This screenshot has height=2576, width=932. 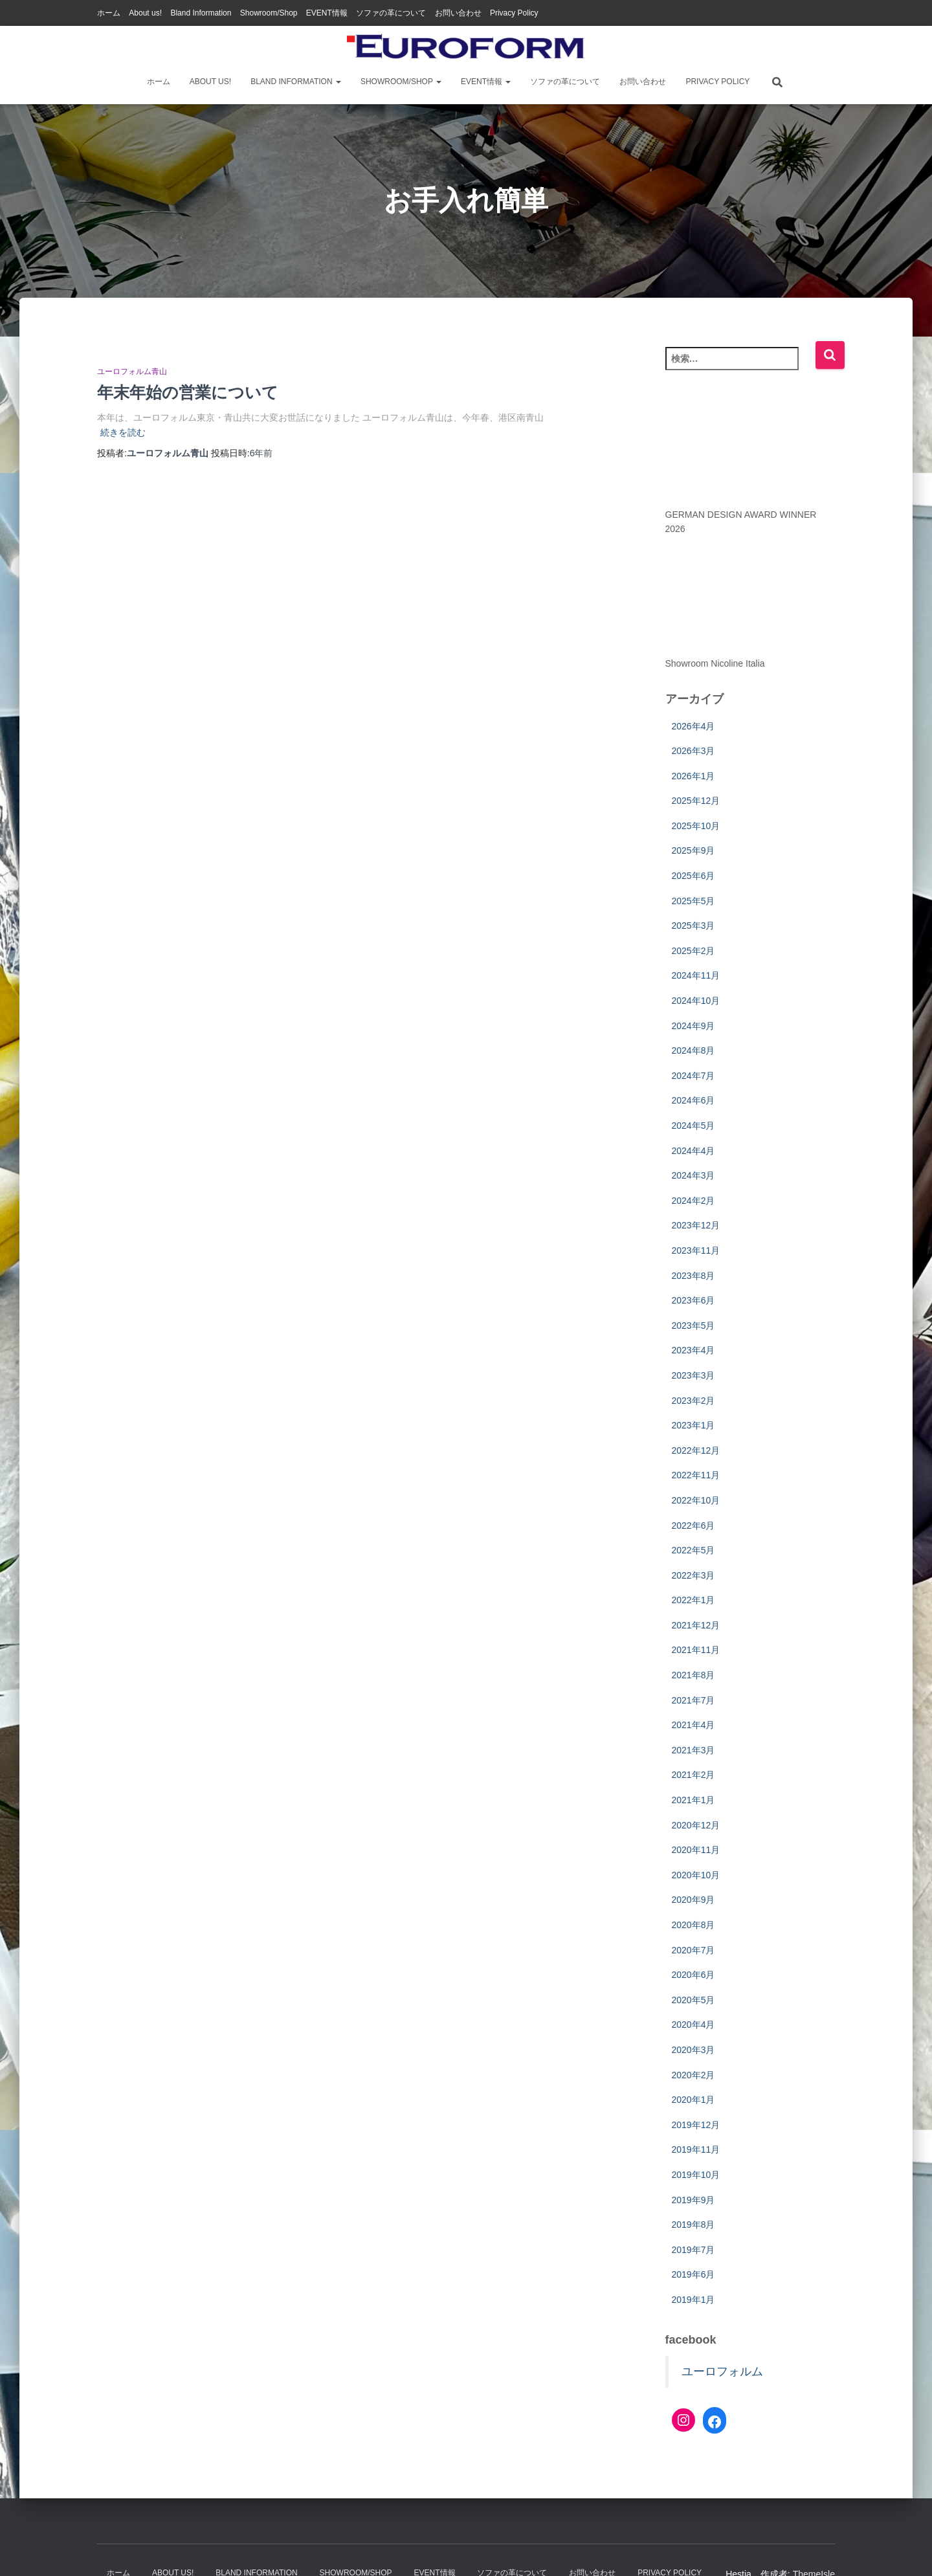 I want to click on 2019年10月, so click(x=696, y=2175).